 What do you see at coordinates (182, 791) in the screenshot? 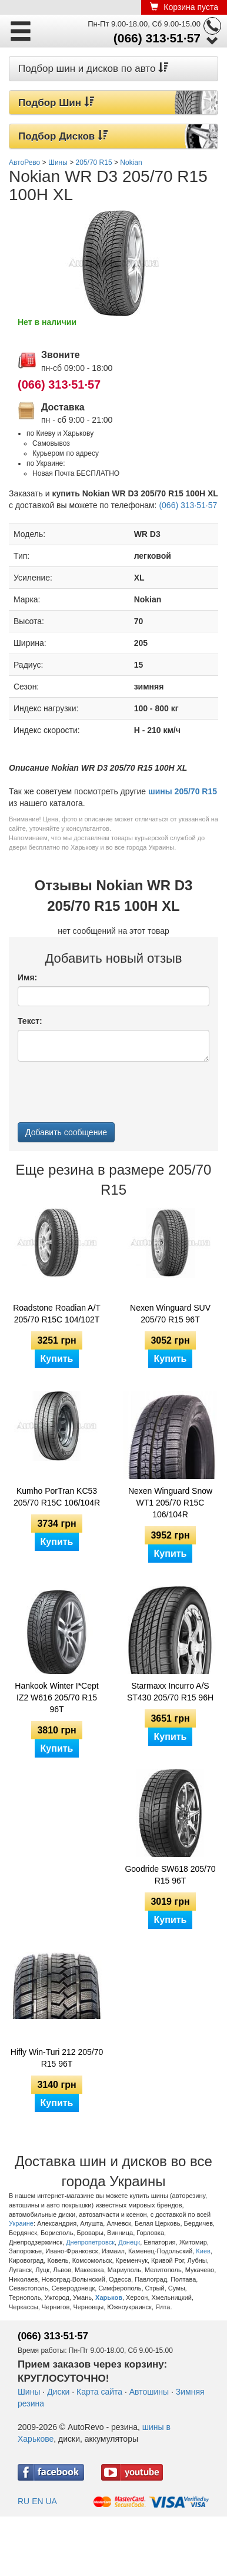
I see `шины 205/70 R15` at bounding box center [182, 791].